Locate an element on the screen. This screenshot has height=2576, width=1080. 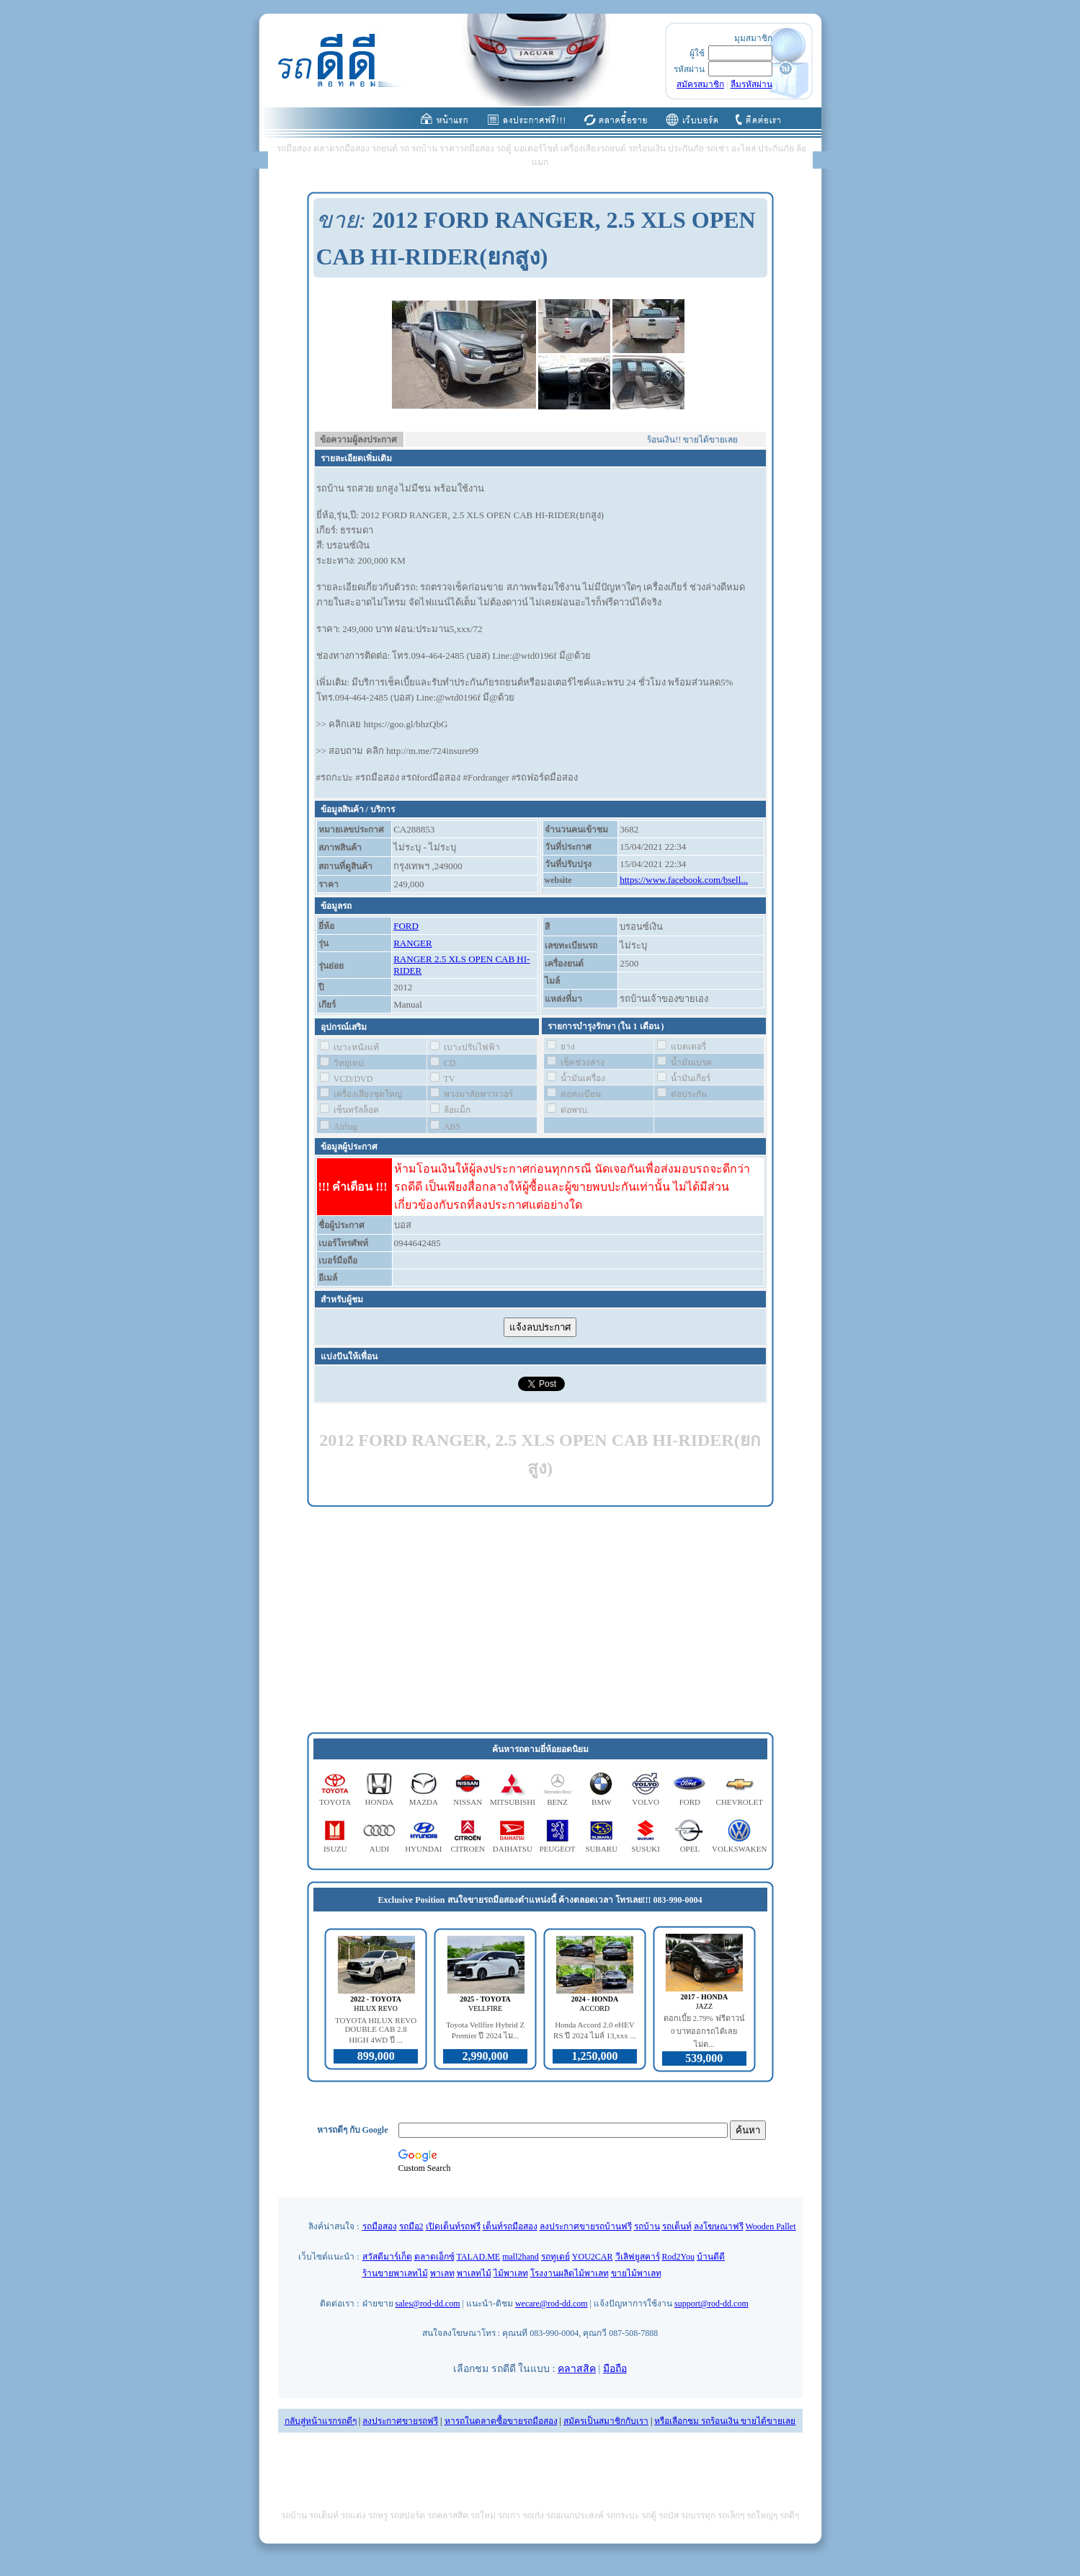
mall2hand is located at coordinates (520, 2257).